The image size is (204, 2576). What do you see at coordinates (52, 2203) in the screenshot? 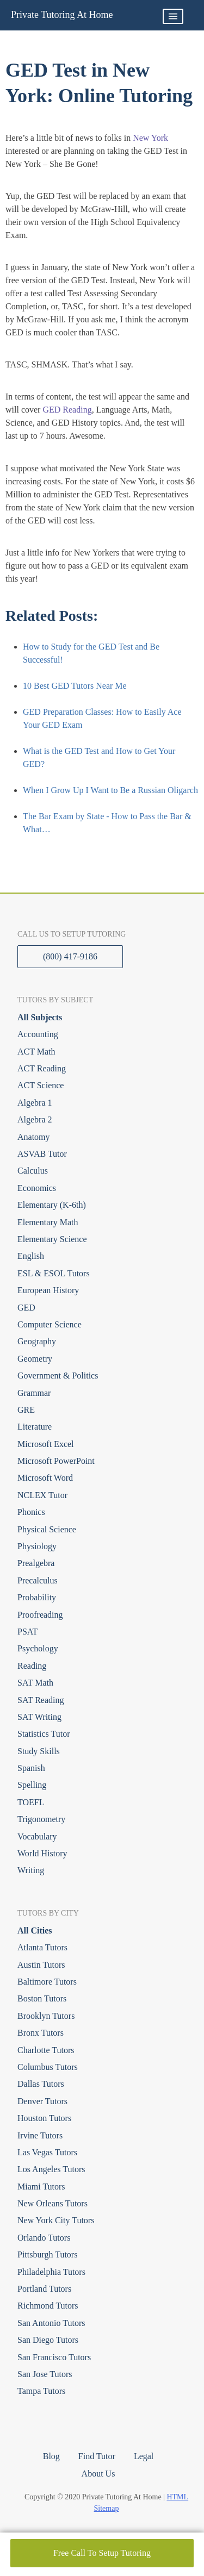
I see `New Orleans Tutors` at bounding box center [52, 2203].